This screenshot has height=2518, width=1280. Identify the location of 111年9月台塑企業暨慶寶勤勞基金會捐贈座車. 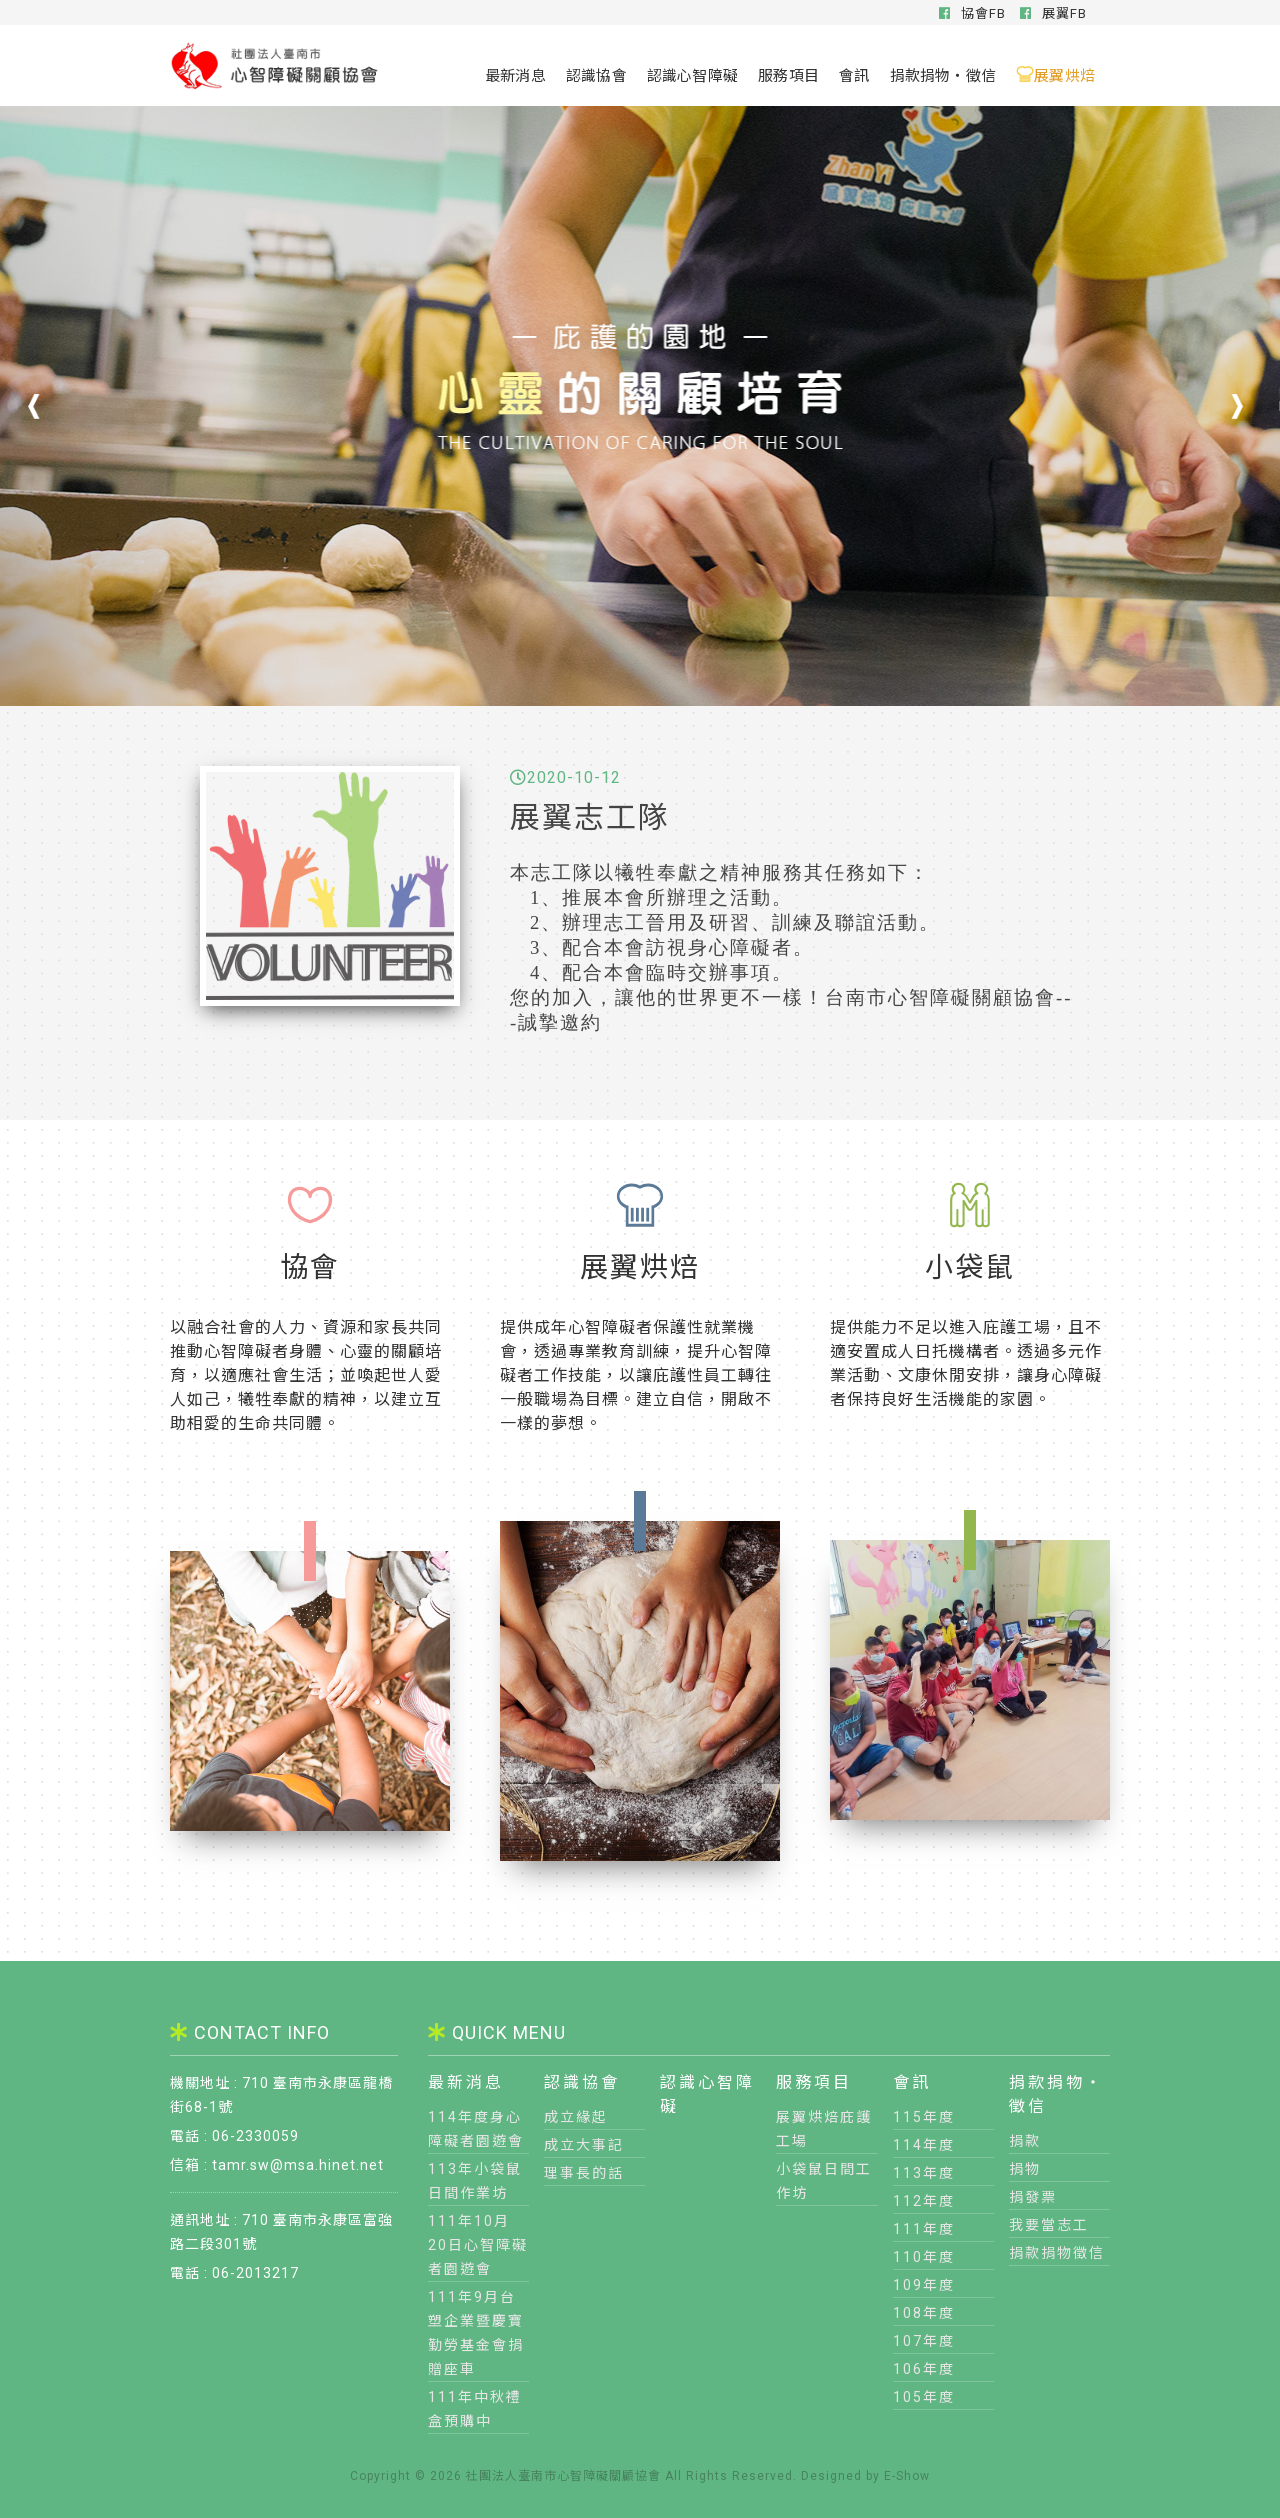
(476, 2333).